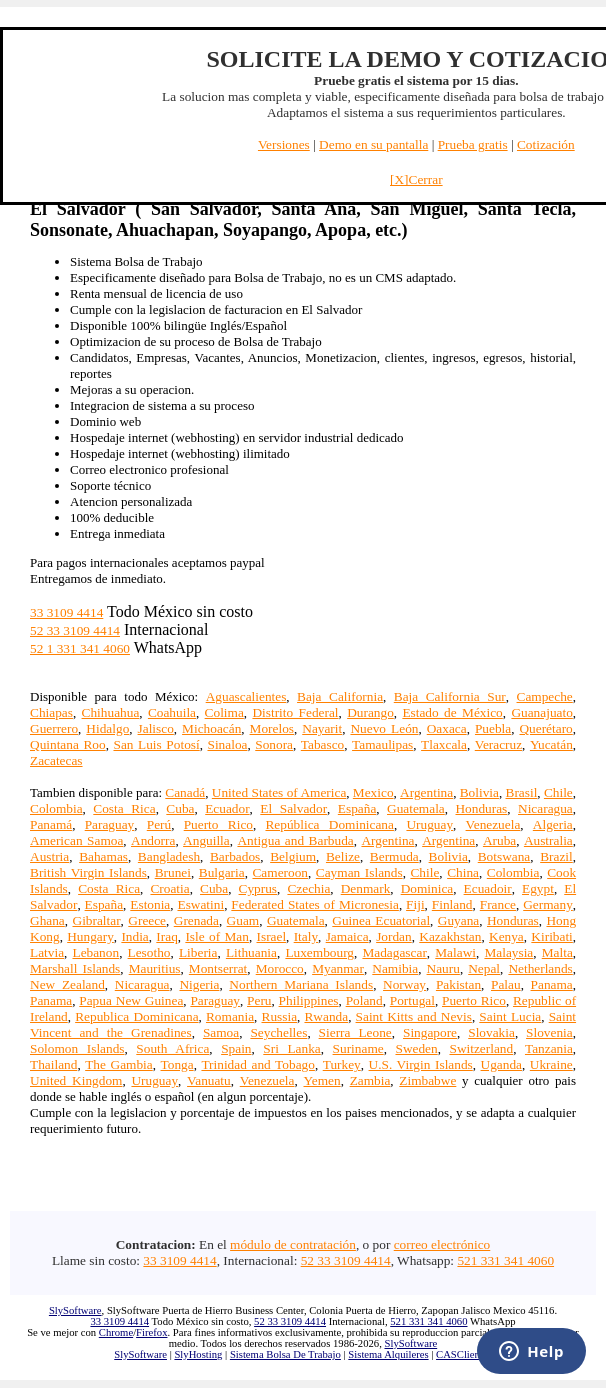 This screenshot has height=1388, width=606. What do you see at coordinates (227, 744) in the screenshot?
I see `Sinaloa` at bounding box center [227, 744].